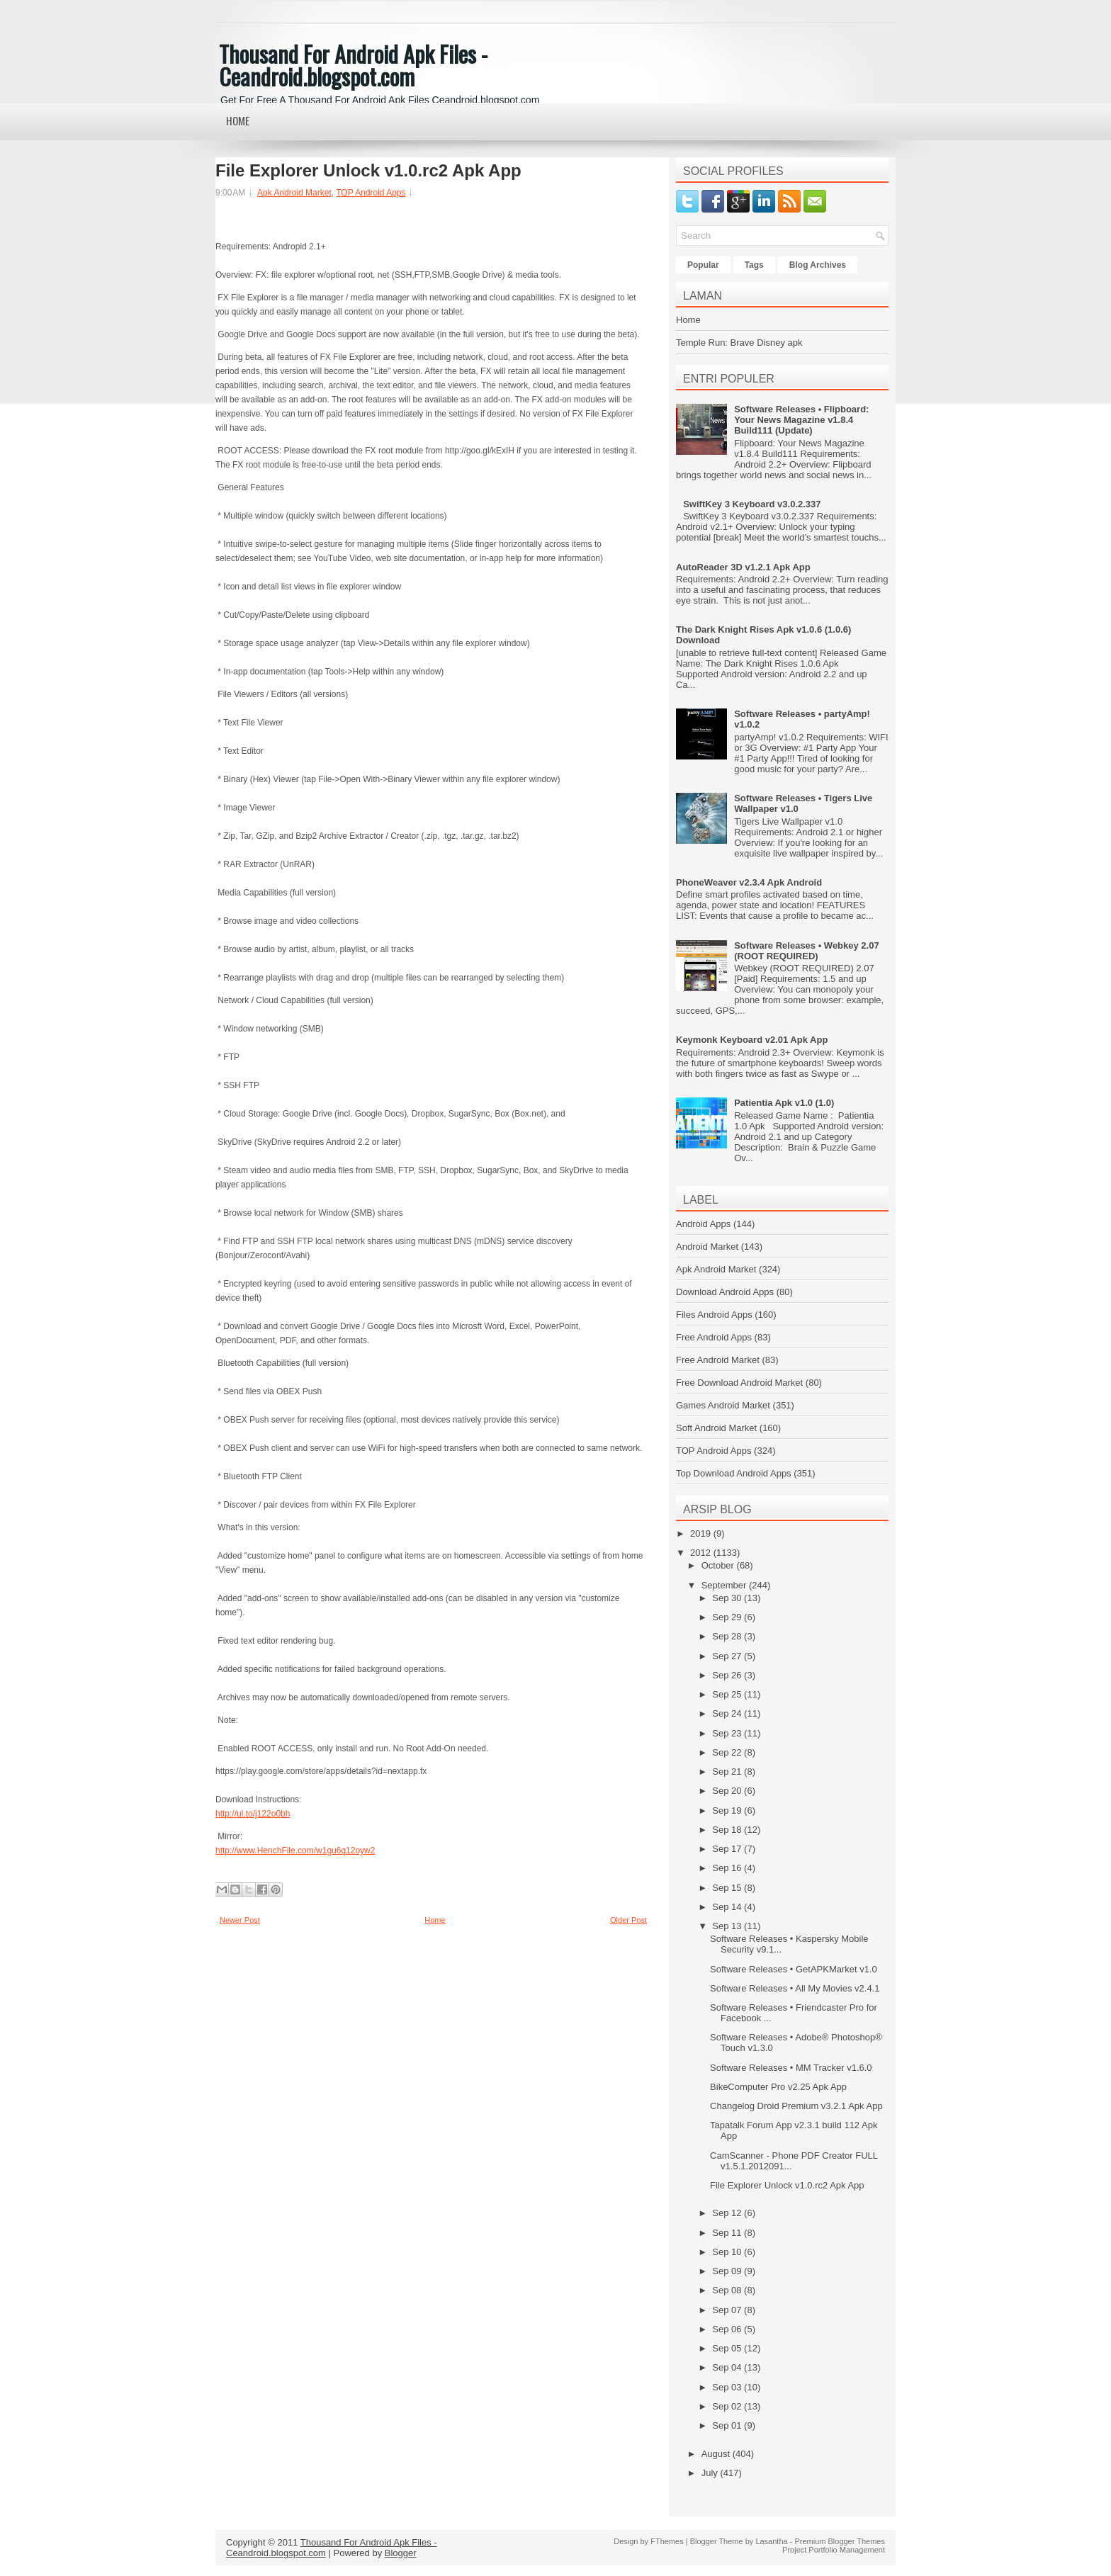 Image resolution: width=1111 pixels, height=2576 pixels. I want to click on Soft Android Market, so click(716, 1428).